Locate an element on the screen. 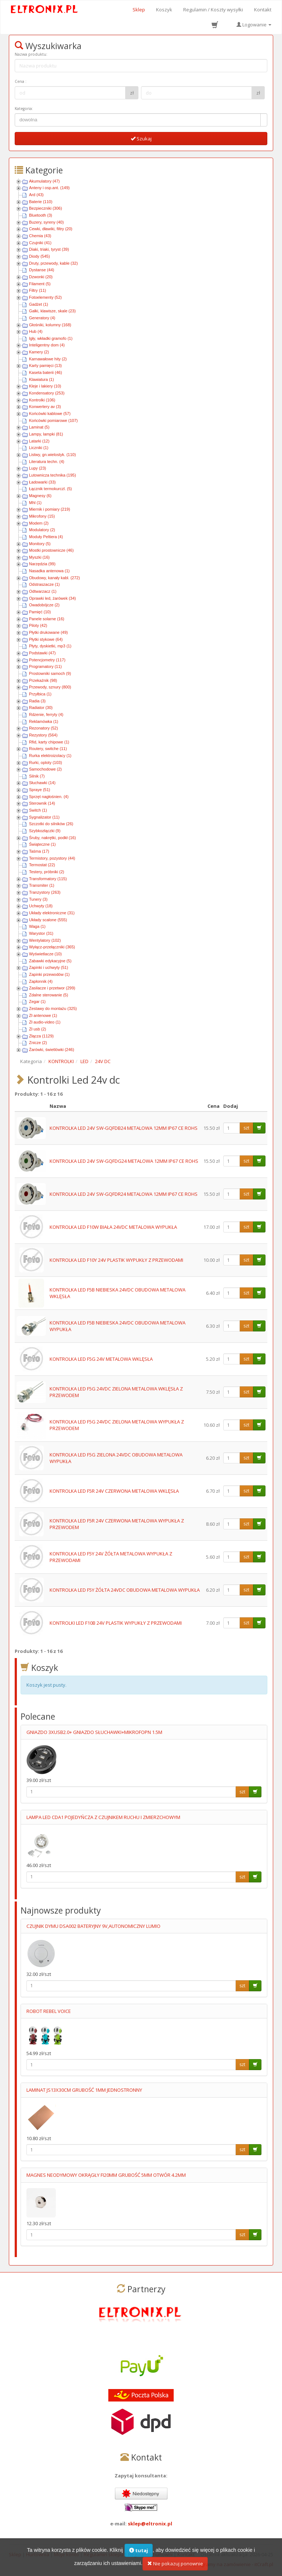  Ładowarki (33) is located at coordinates (42, 482).